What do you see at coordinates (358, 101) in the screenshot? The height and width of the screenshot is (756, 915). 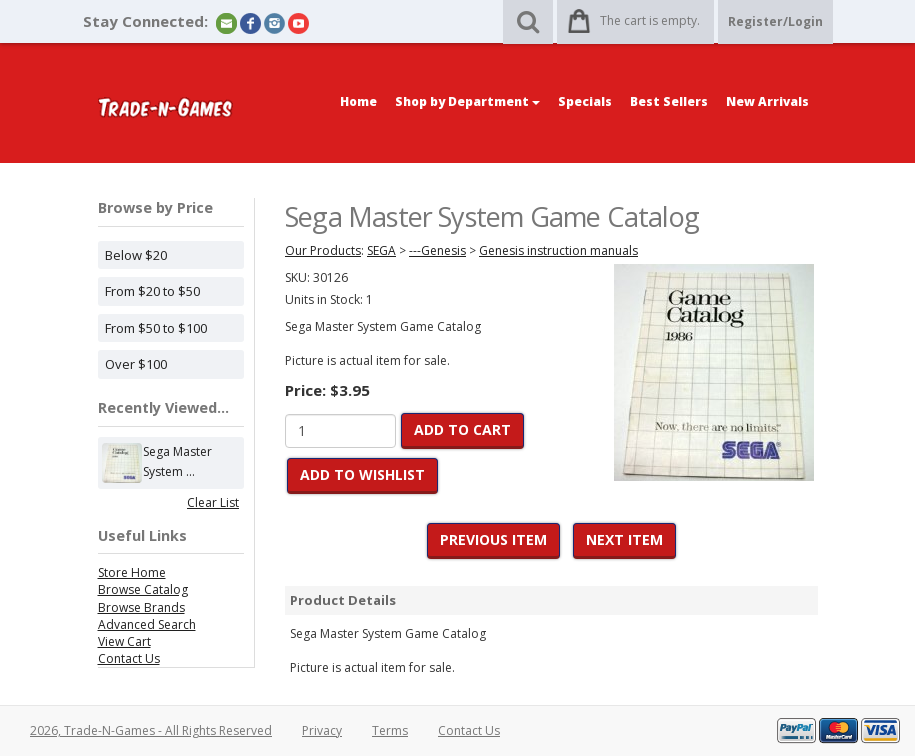 I see `Home` at bounding box center [358, 101].